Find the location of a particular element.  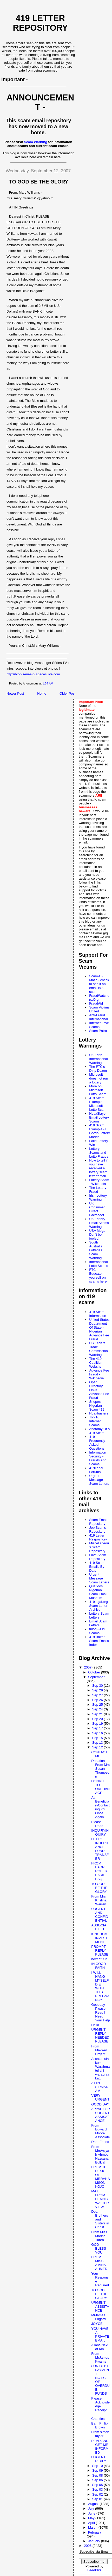

MAIL FROM DENNIS WALTER VIEW is located at coordinates (100, 2199).